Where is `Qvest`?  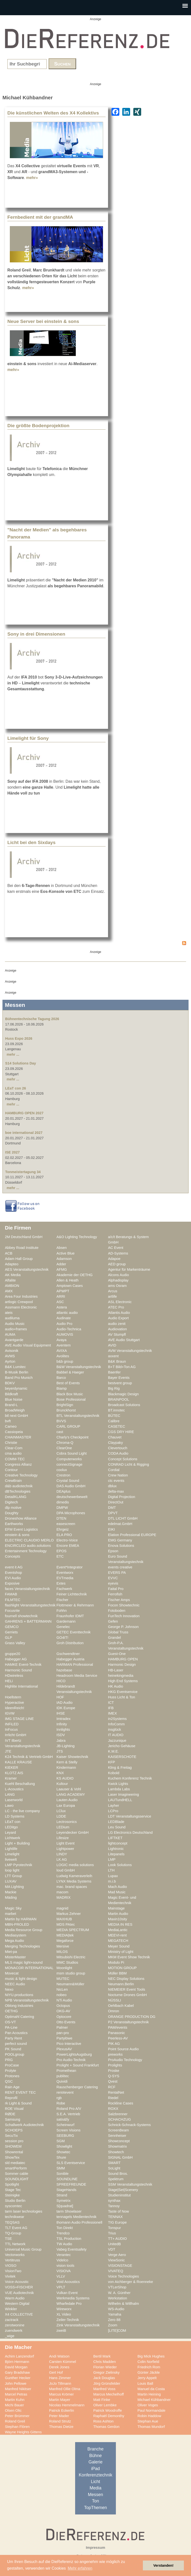 Qvest is located at coordinates (112, 2081).